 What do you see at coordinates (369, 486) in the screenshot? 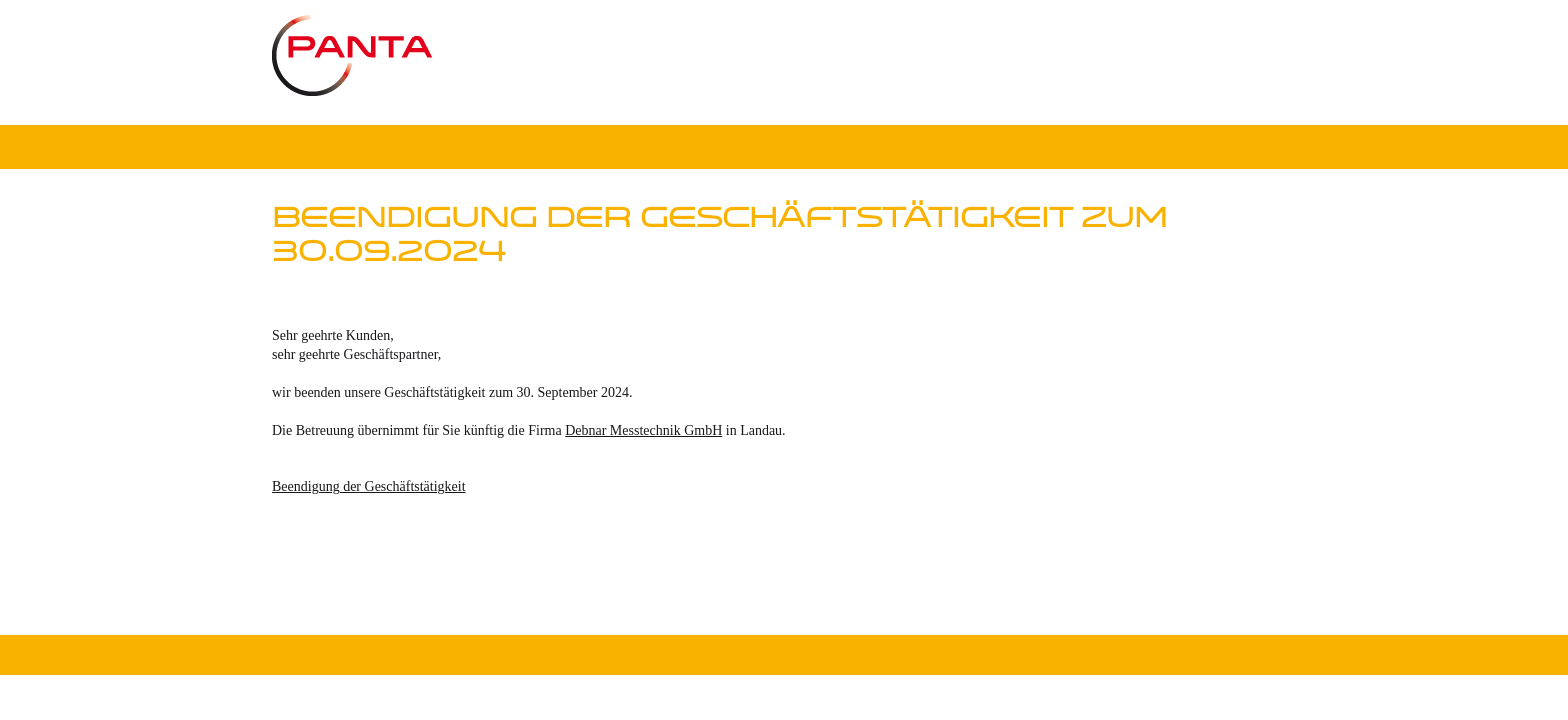
I see `Beendigung der Geschäftstätigkeit` at bounding box center [369, 486].